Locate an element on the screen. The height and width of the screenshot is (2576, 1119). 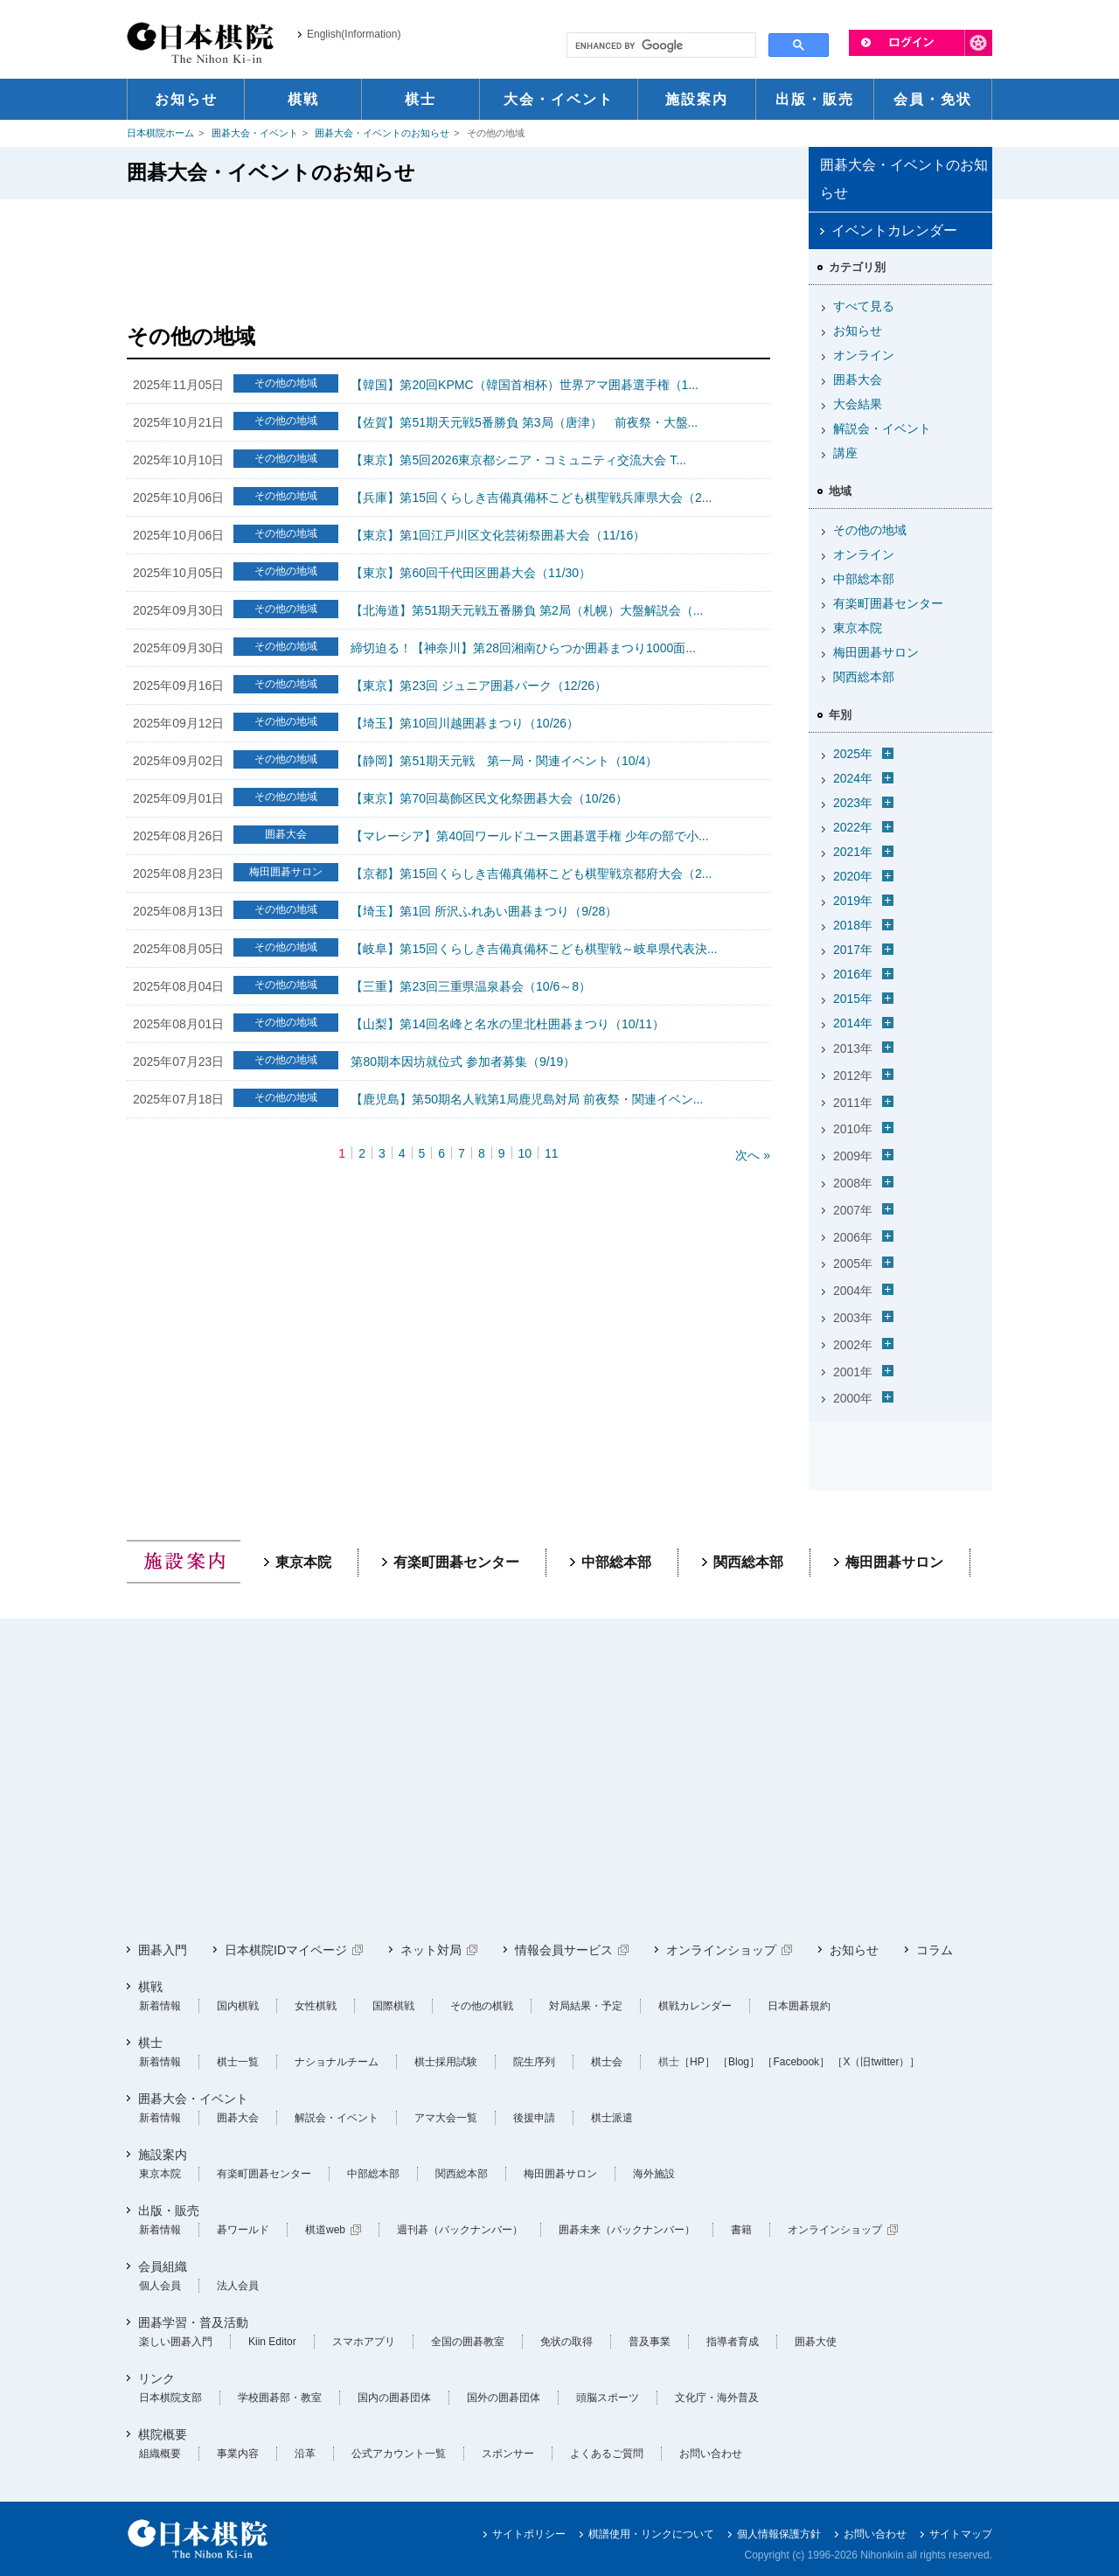
よくあるご質問 is located at coordinates (606, 2453).